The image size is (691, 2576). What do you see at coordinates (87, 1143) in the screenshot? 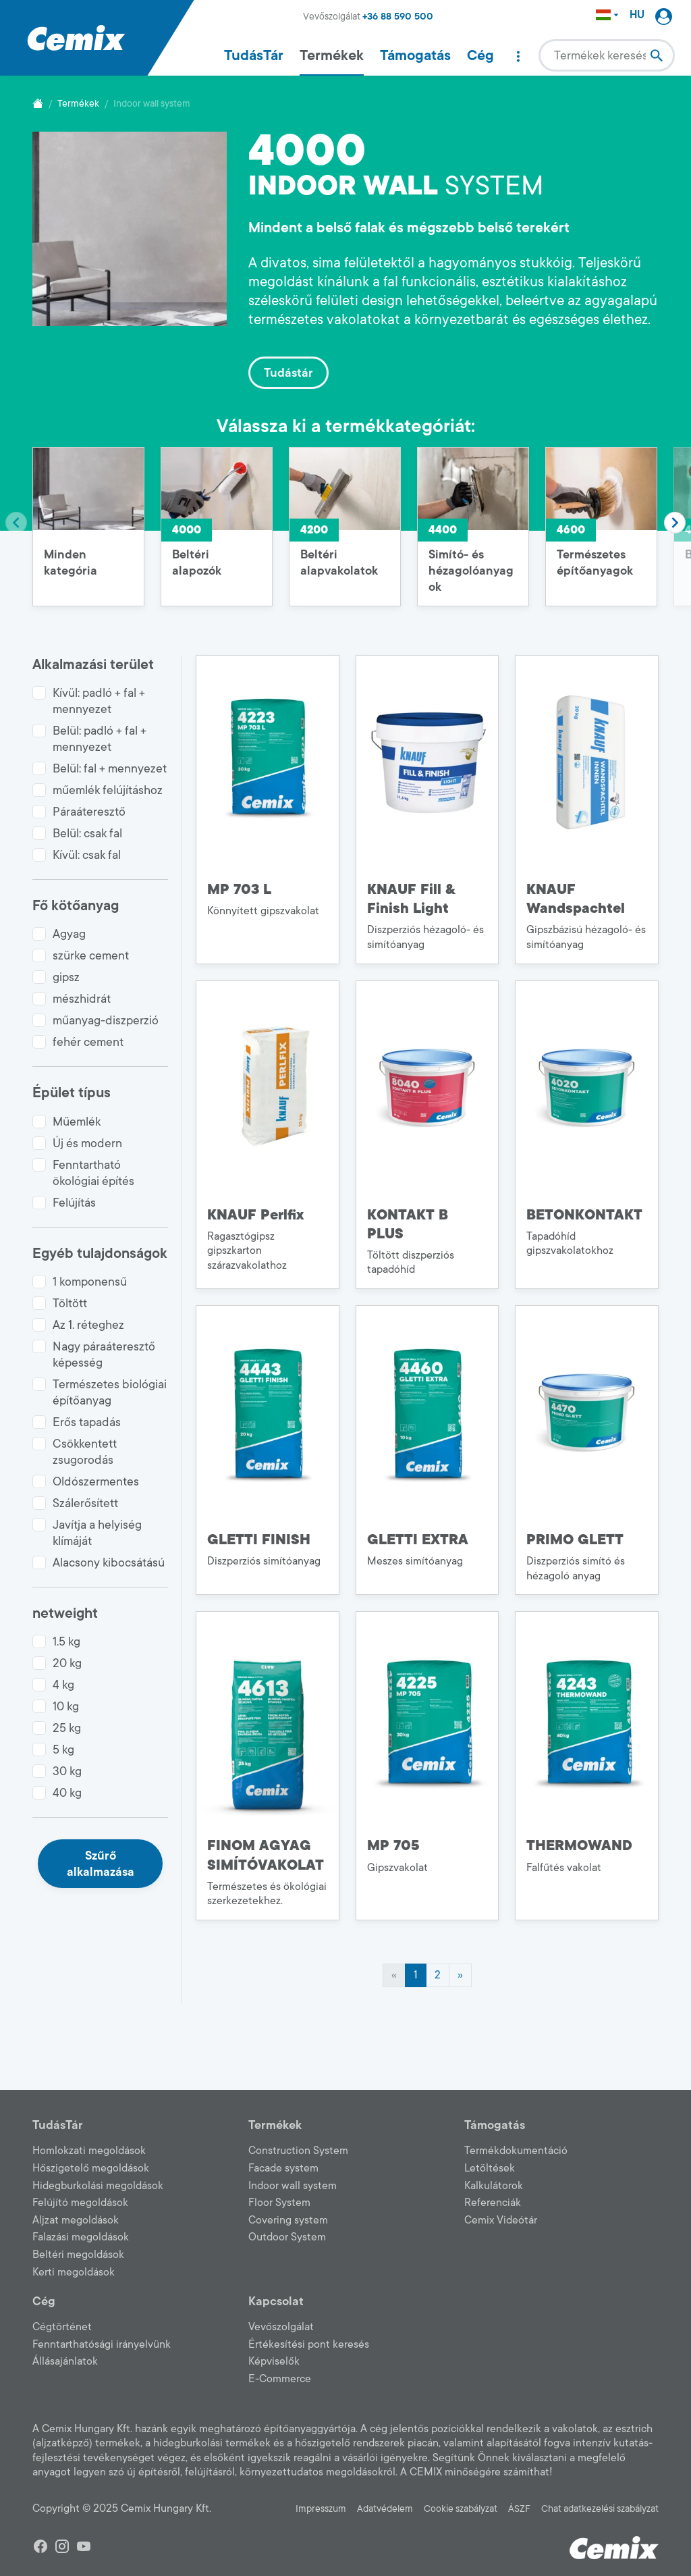
I see `Új és modern` at bounding box center [87, 1143].